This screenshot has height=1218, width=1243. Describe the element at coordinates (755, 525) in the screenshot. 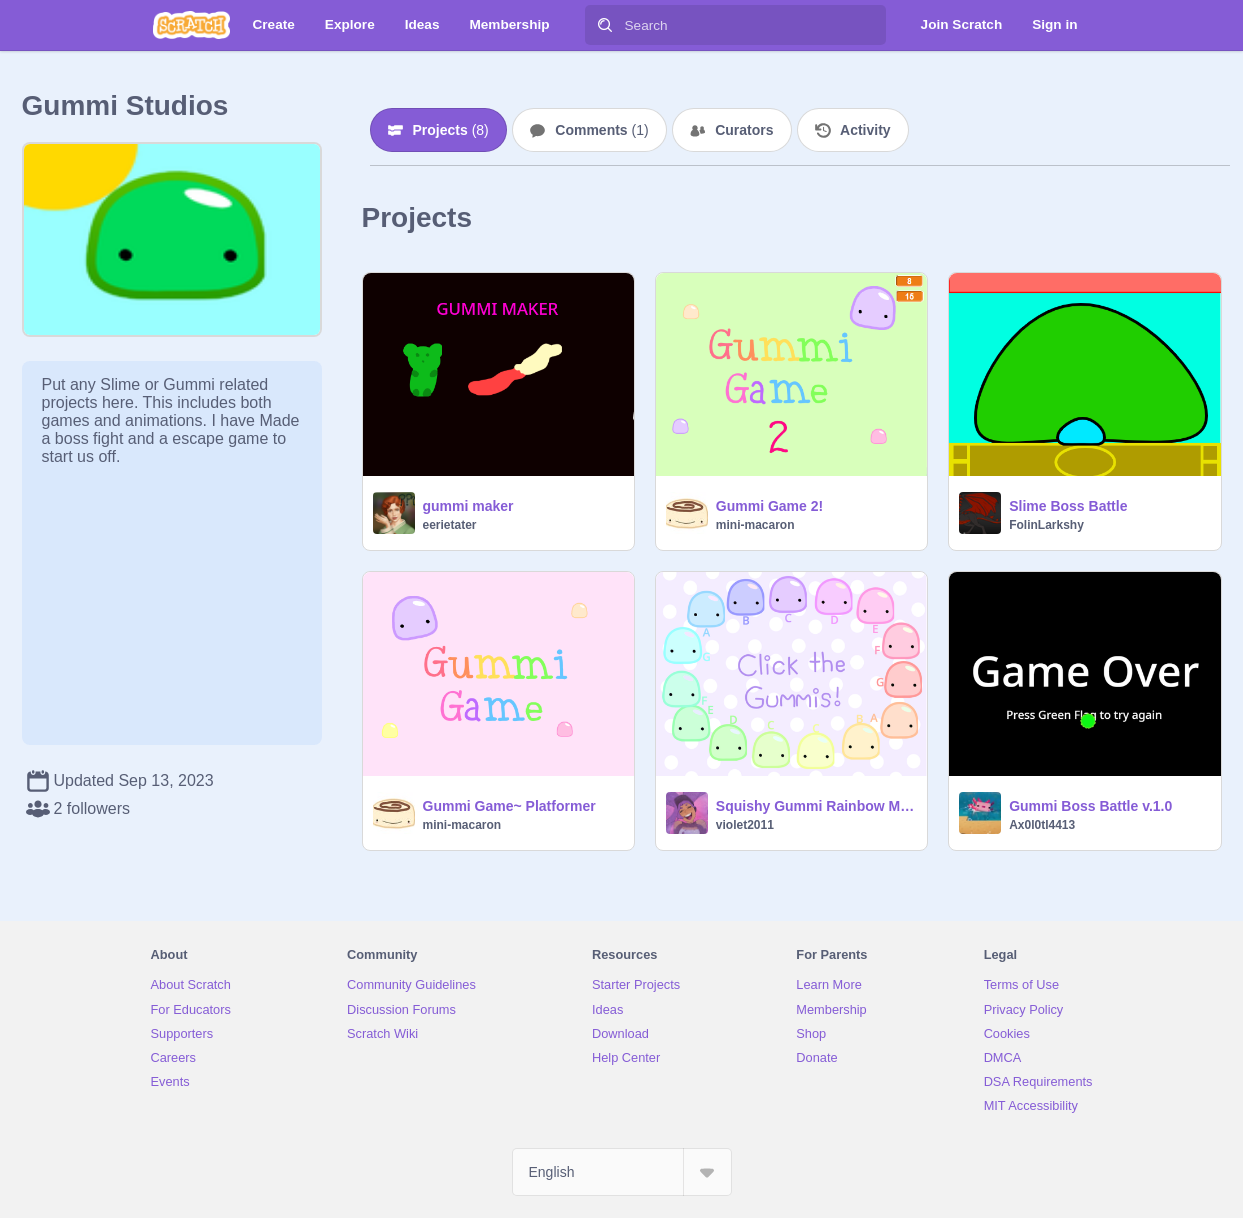

I see `mini-macaron` at that location.